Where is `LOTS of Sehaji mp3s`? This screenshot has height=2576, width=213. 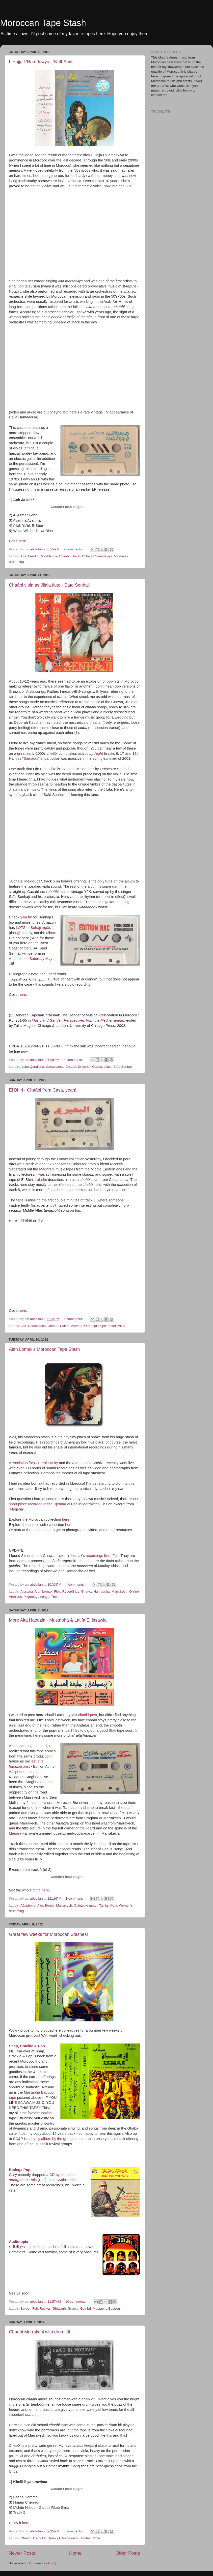 LOTS of Sehaji mp3s is located at coordinates (33, 928).